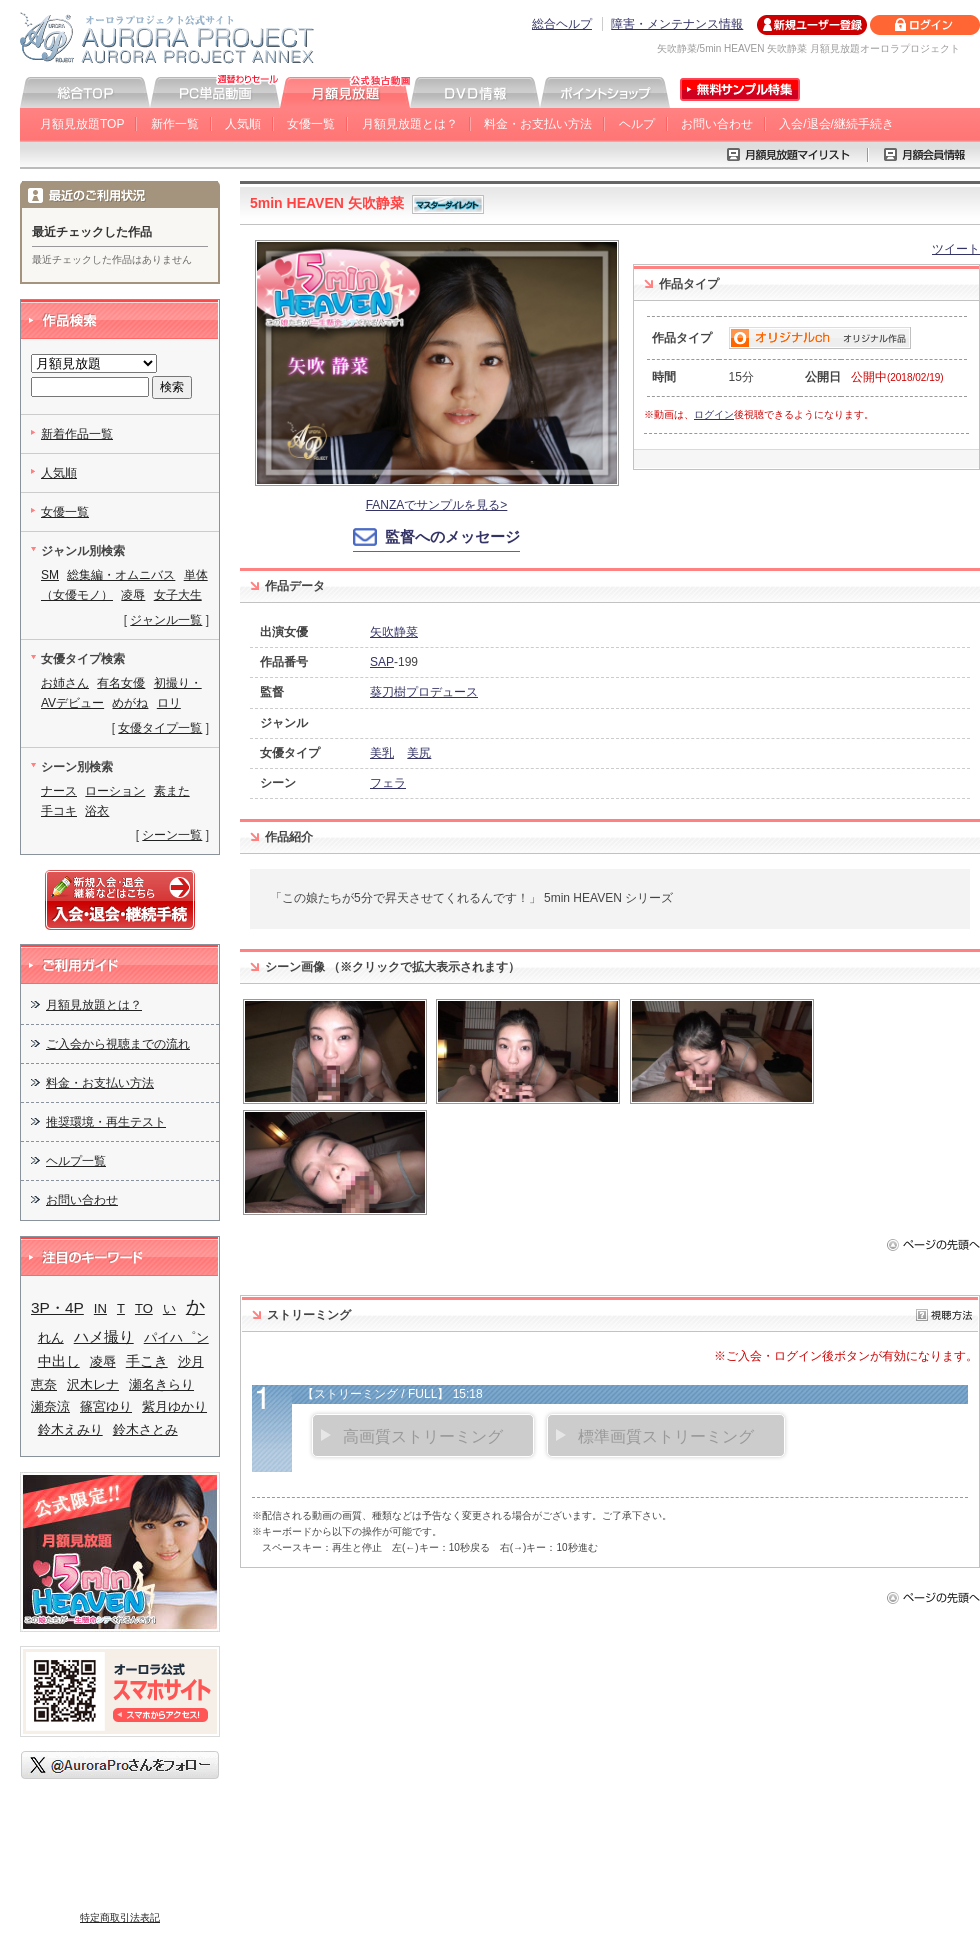  I want to click on めがね, so click(130, 703).